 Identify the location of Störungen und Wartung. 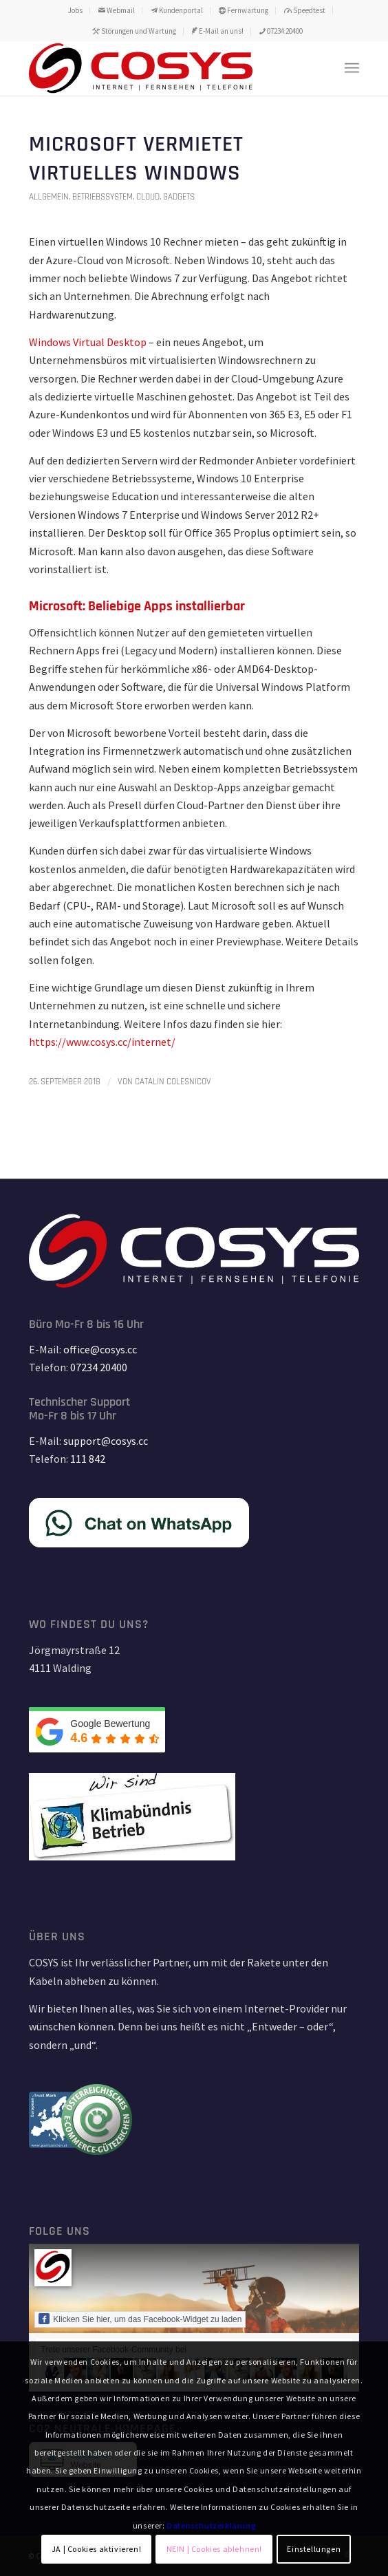
(134, 31).